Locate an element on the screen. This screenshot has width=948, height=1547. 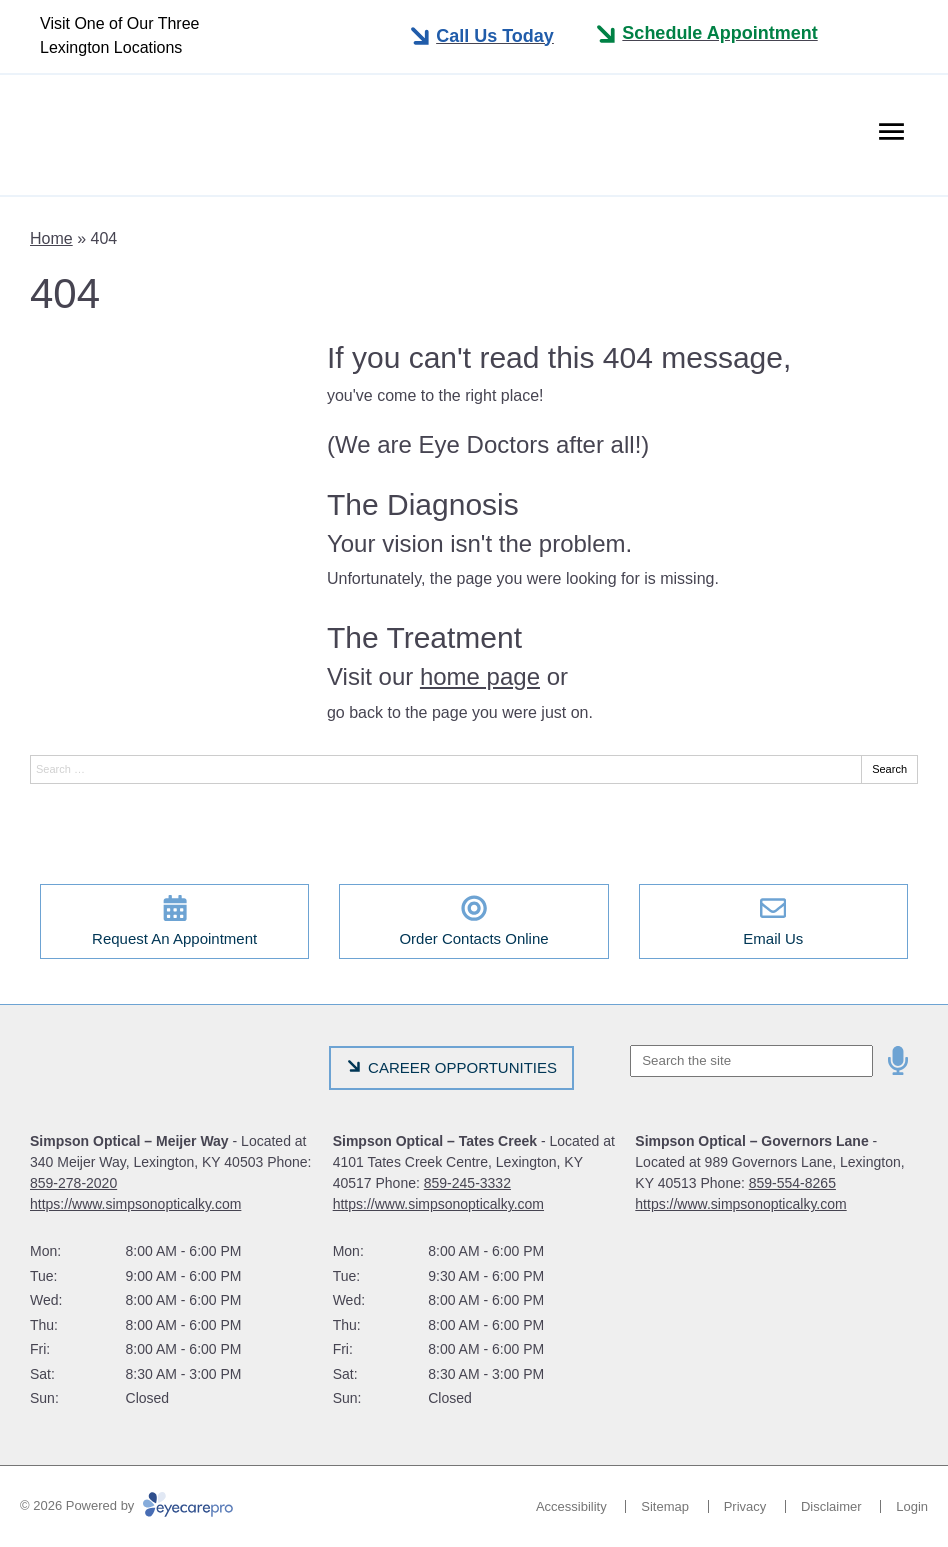
Sitemap is located at coordinates (665, 1506).